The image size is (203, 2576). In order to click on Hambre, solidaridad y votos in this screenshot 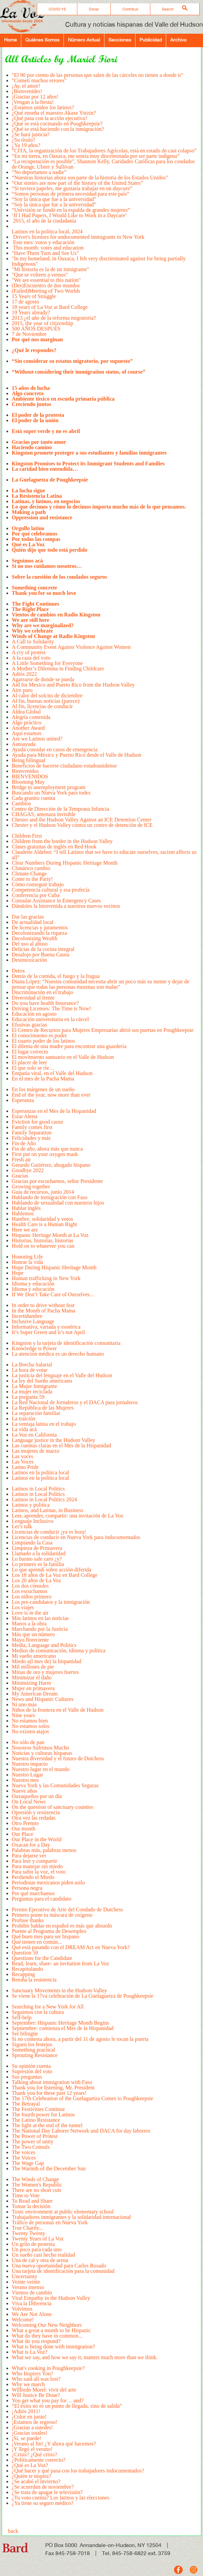, I will do `click(42, 1219)`.